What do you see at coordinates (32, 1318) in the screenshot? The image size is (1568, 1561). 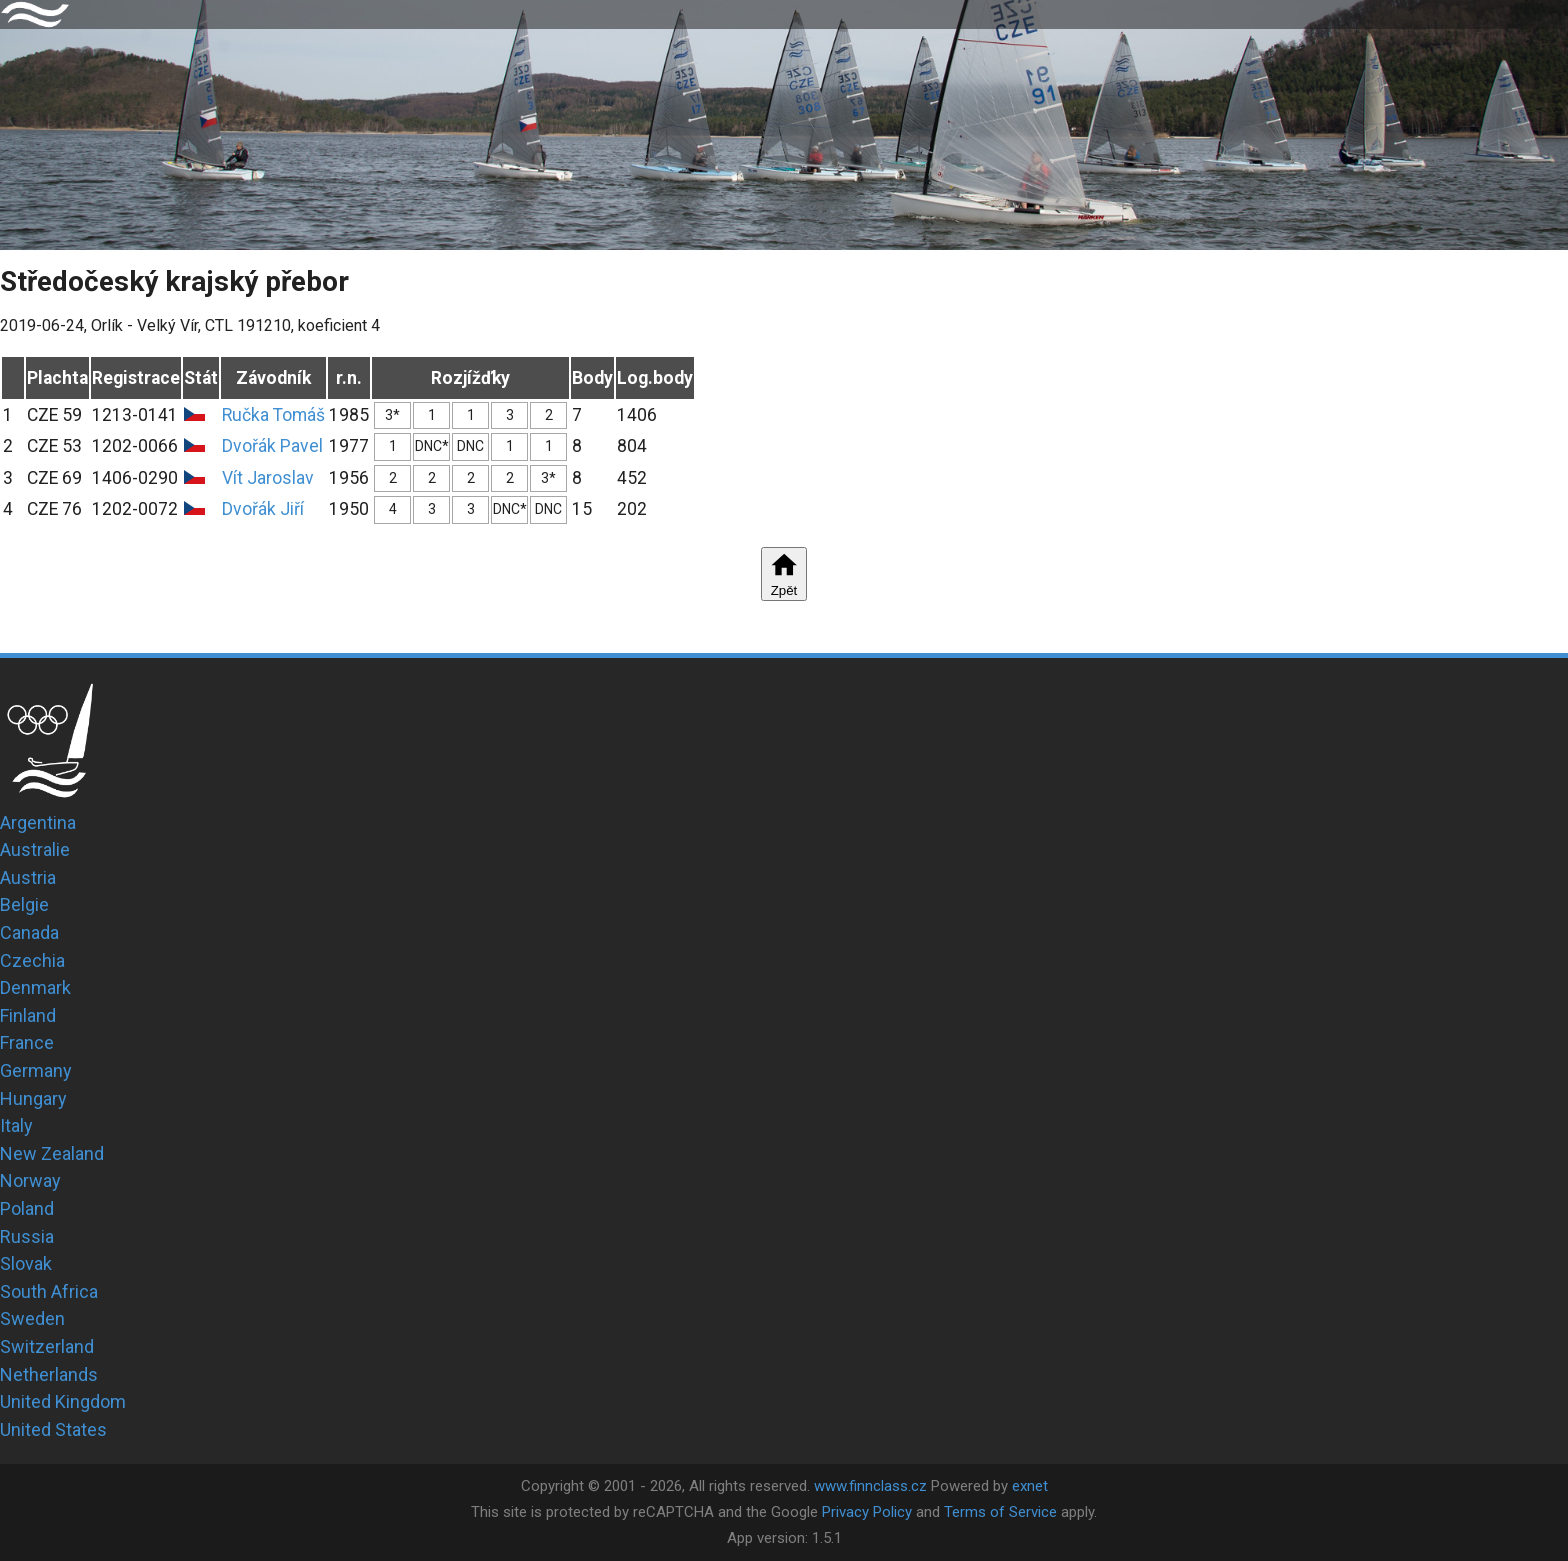 I see `Sweden` at bounding box center [32, 1318].